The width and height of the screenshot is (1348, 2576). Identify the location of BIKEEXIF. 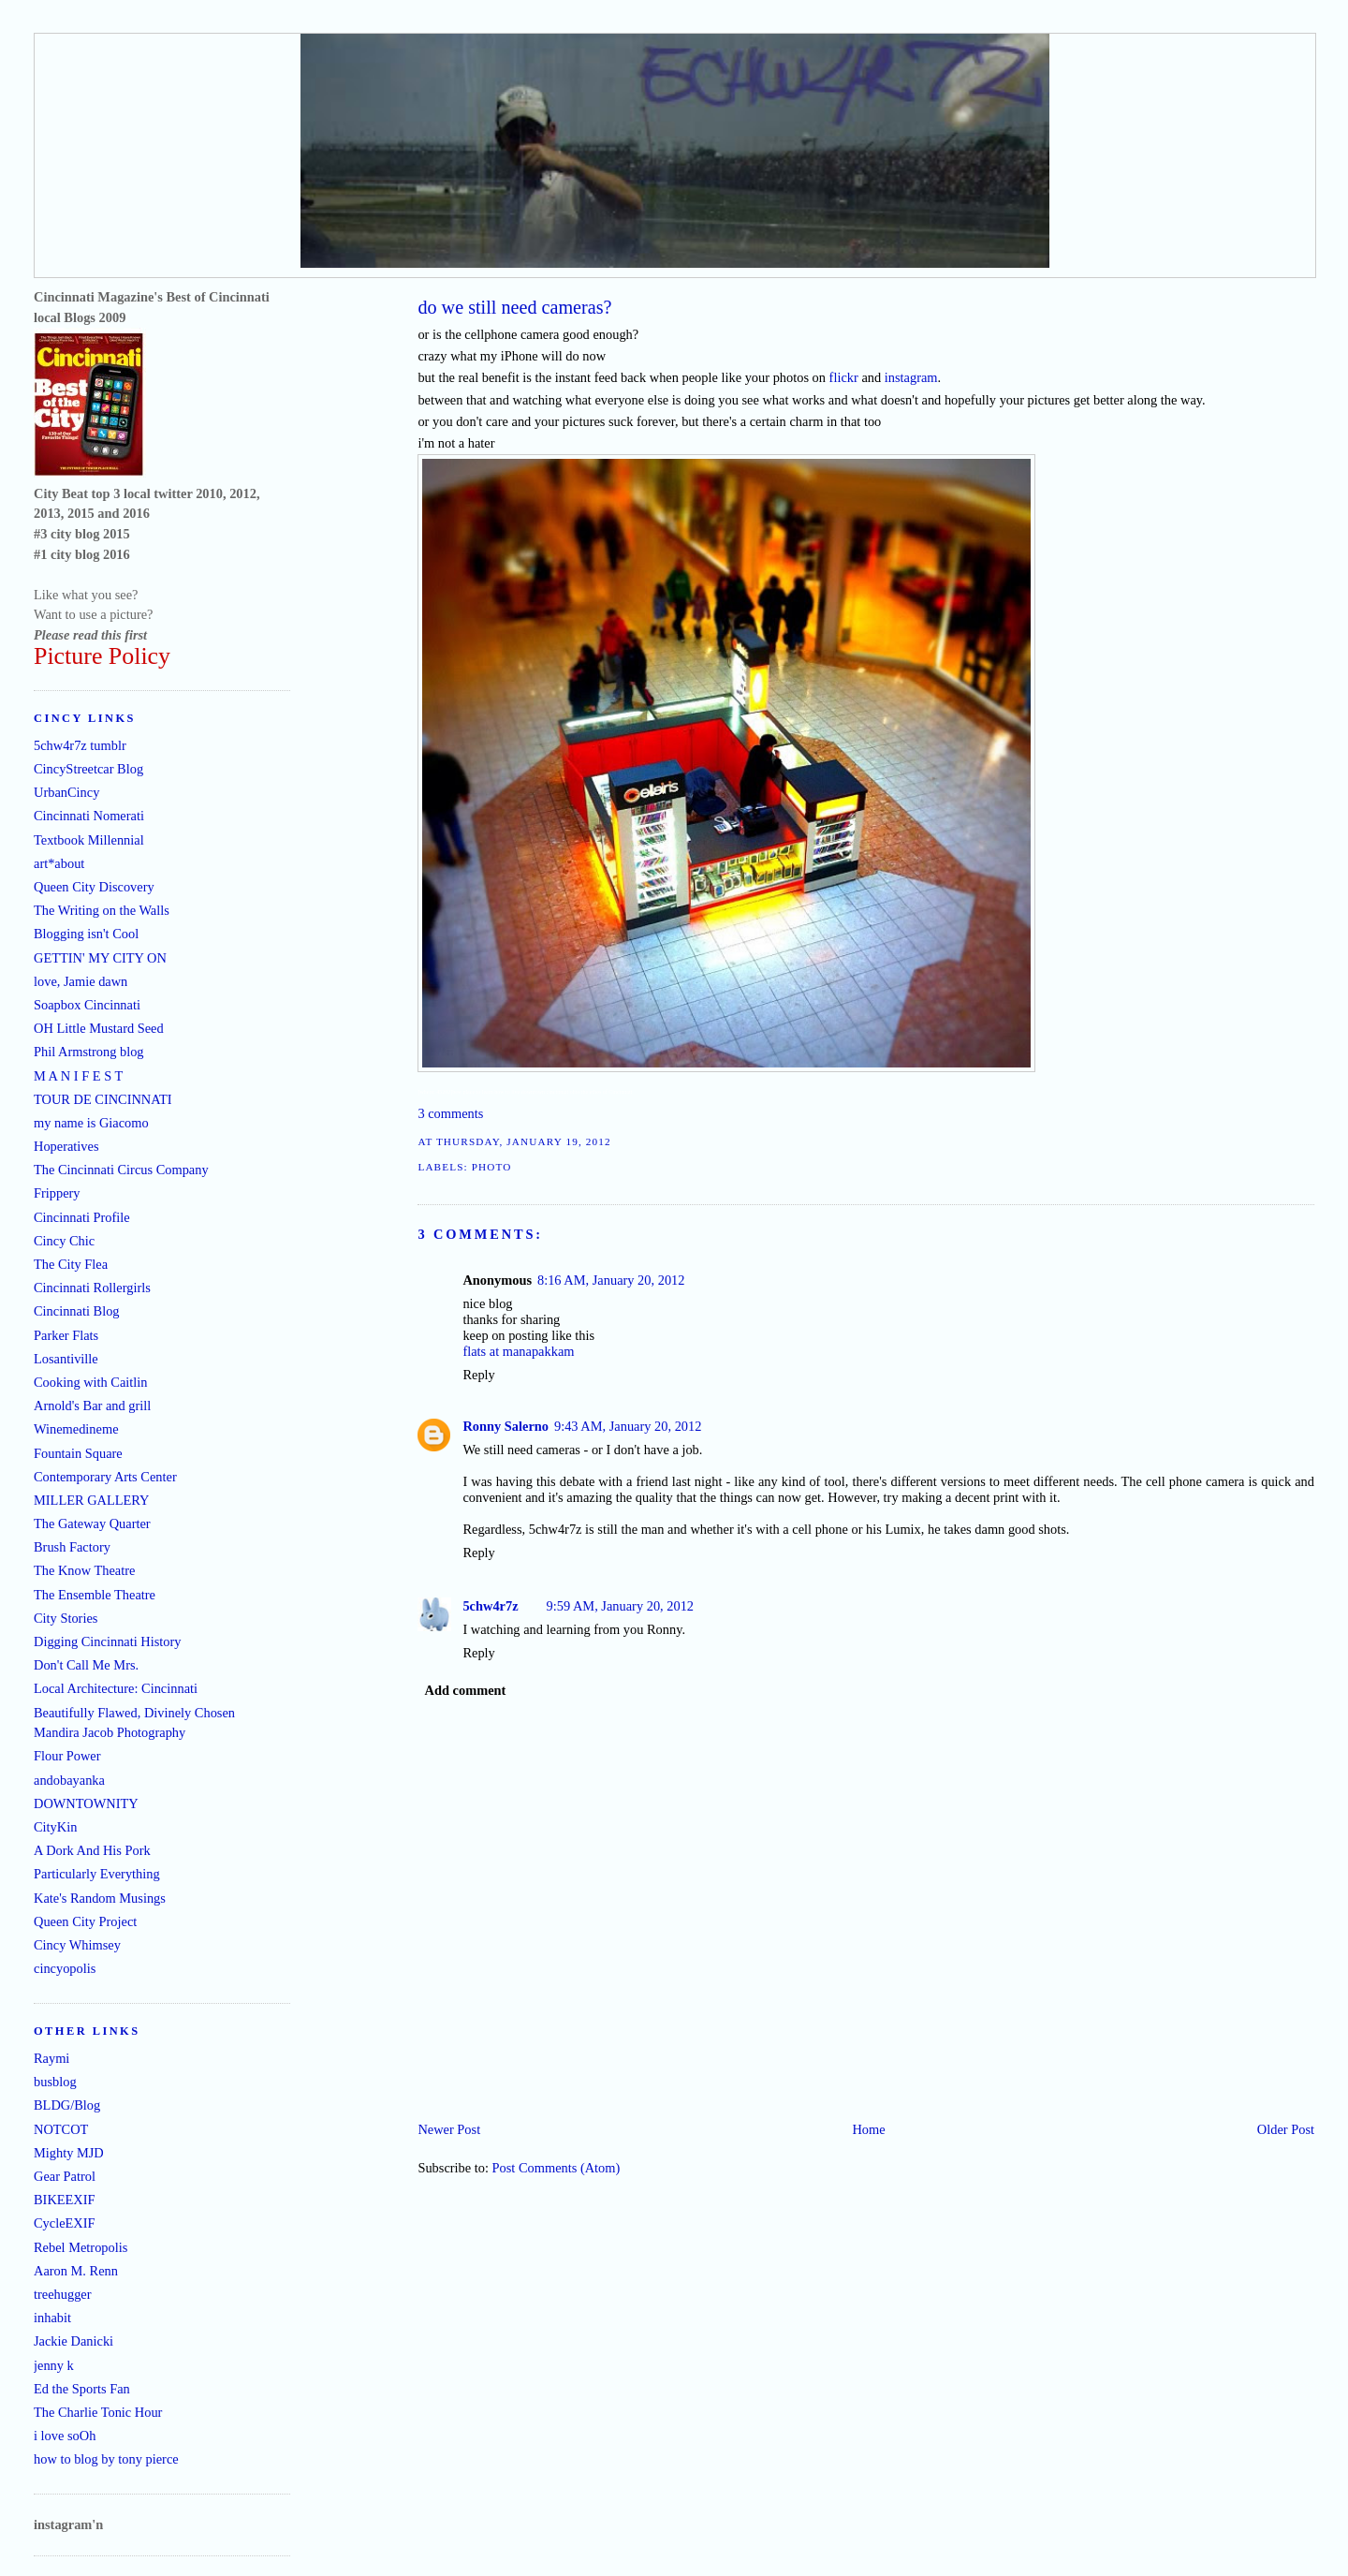
(64, 2199).